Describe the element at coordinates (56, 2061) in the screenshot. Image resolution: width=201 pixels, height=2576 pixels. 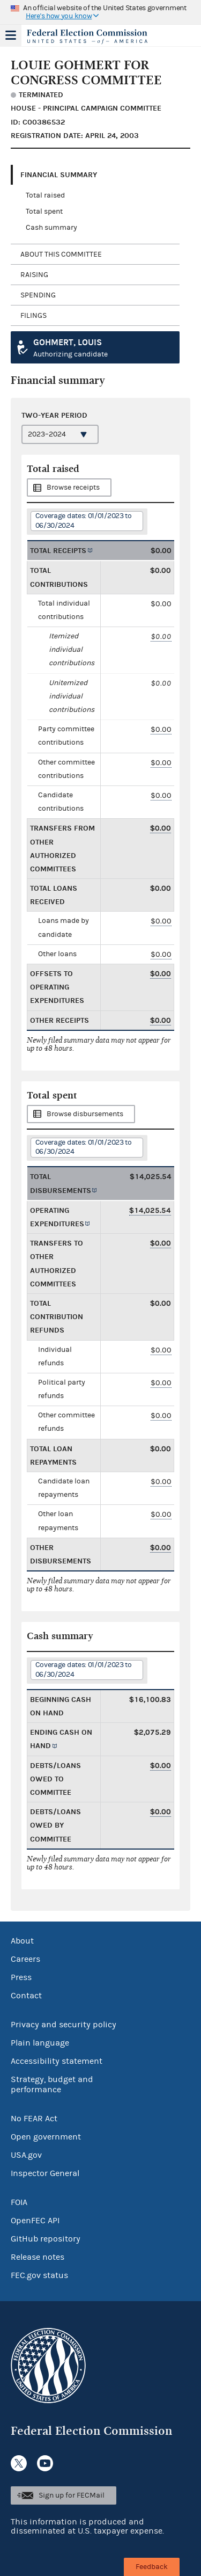
I see `Accessibility statement` at that location.